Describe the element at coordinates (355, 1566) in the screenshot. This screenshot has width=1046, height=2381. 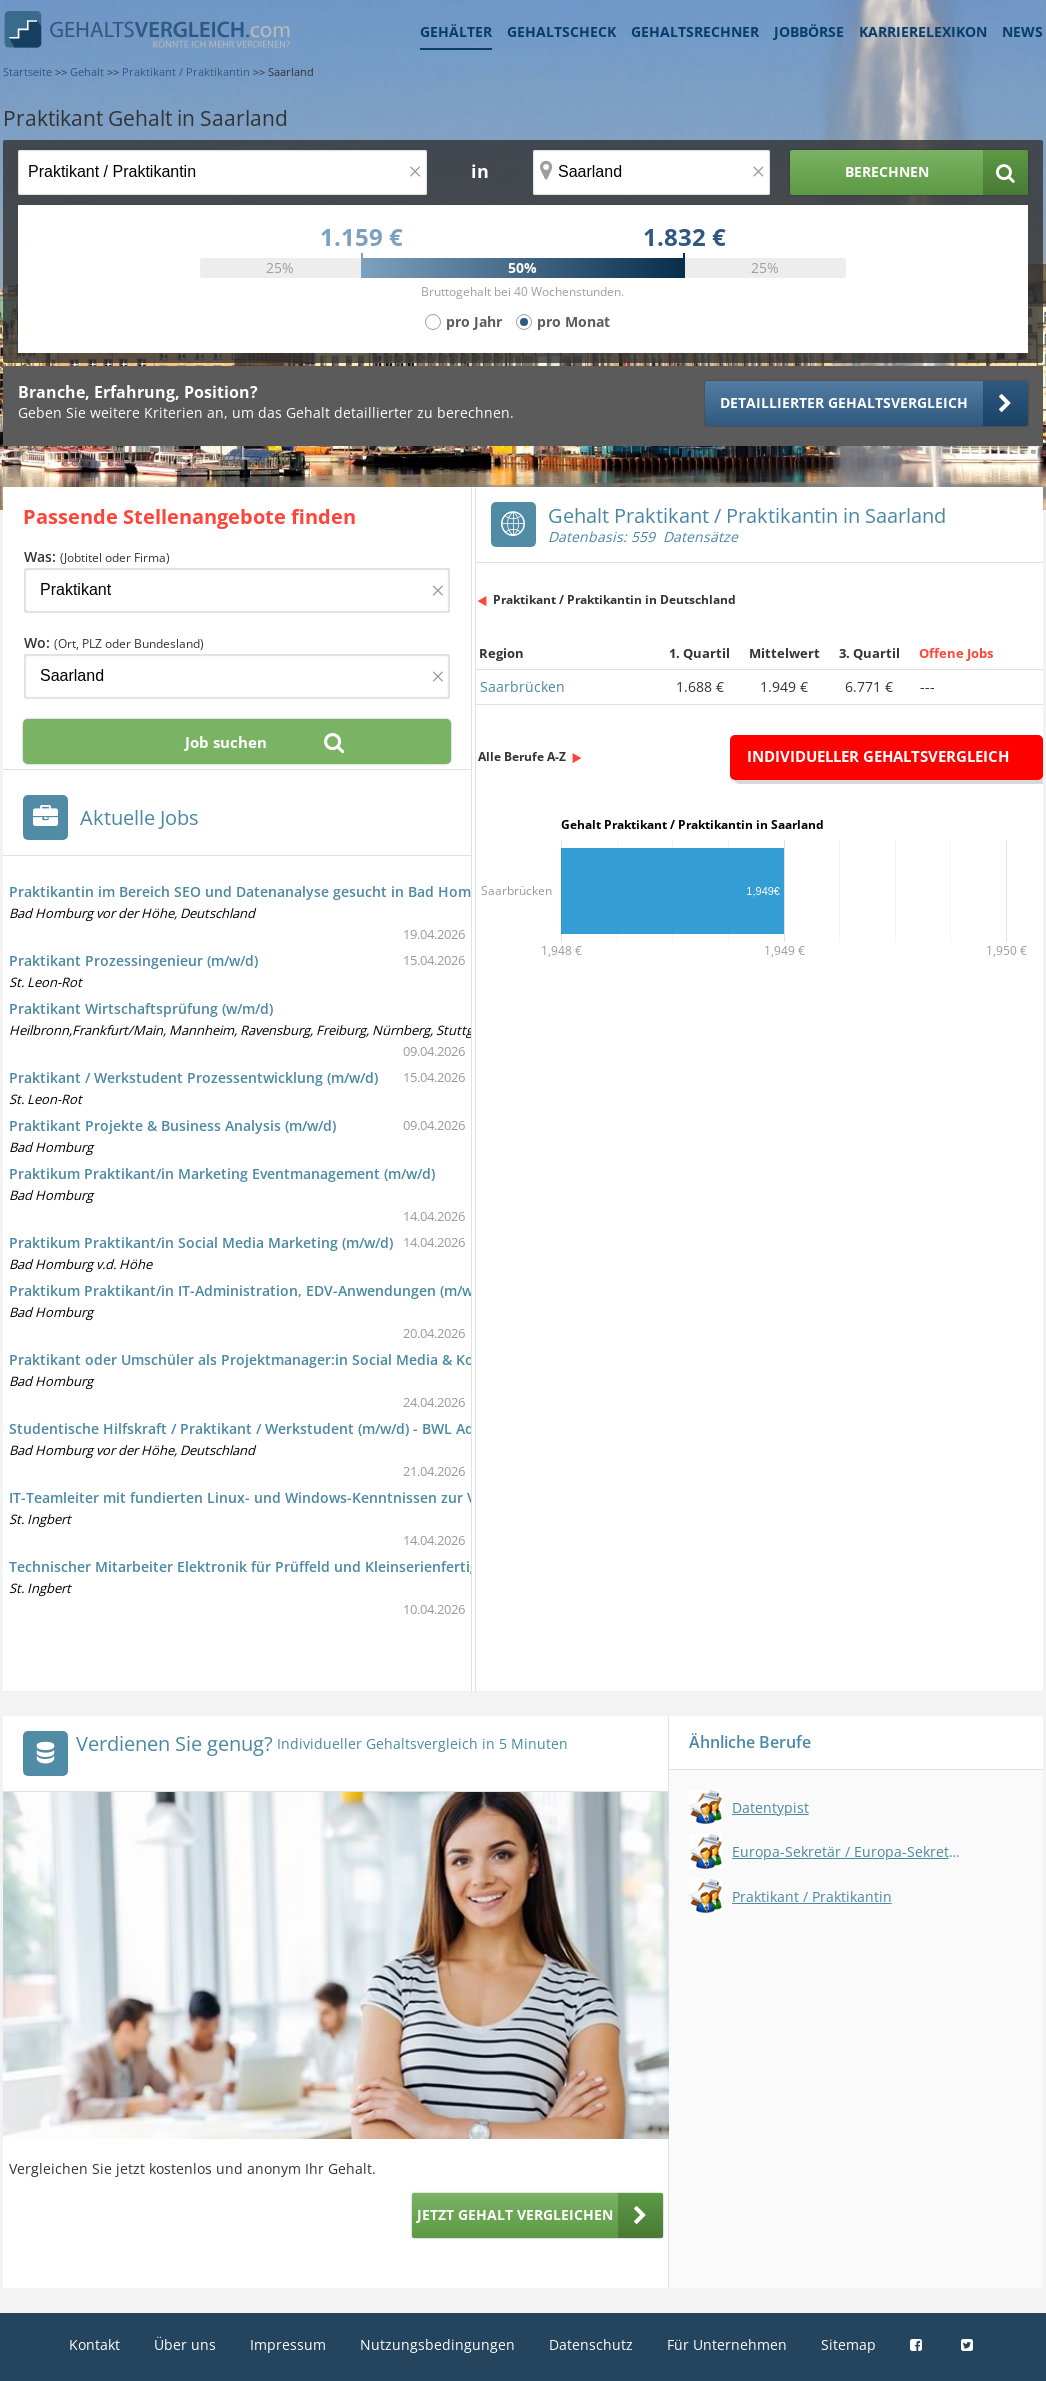
I see `Technischer Mitarbeiter Elektronik für Prüffeld und Kleinserienfertigung bei iMAR Navigation (m/w/d)` at that location.